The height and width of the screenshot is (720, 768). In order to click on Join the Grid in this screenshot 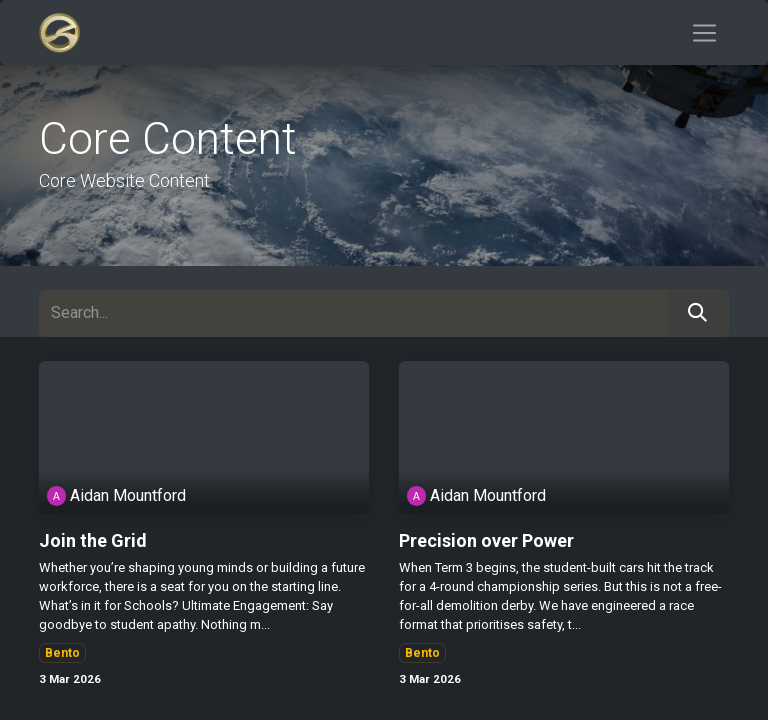, I will do `click(93, 540)`.